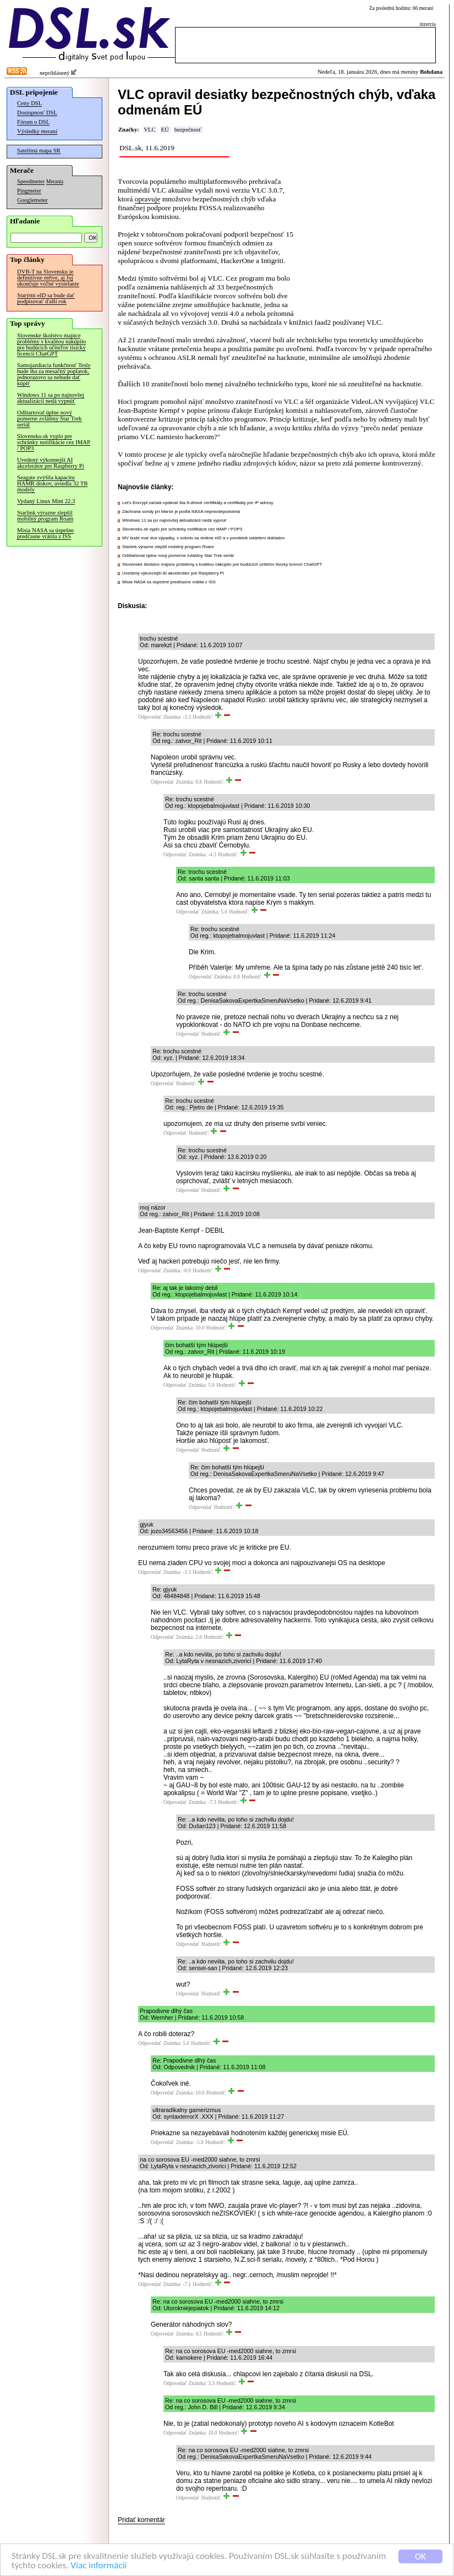 The height and width of the screenshot is (2576, 454). What do you see at coordinates (54, 181) in the screenshot?
I see `Merania` at bounding box center [54, 181].